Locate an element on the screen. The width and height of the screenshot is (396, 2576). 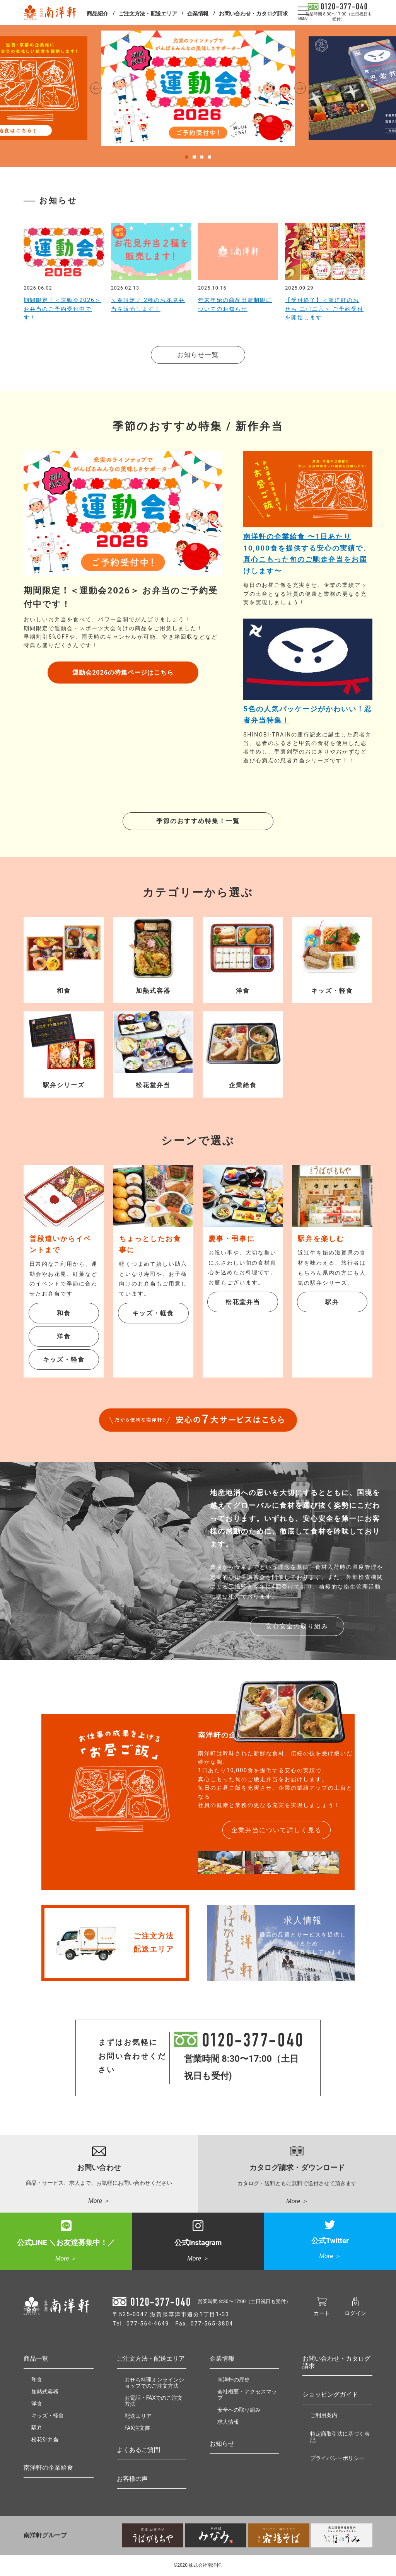
お客様の声 is located at coordinates (132, 2478).